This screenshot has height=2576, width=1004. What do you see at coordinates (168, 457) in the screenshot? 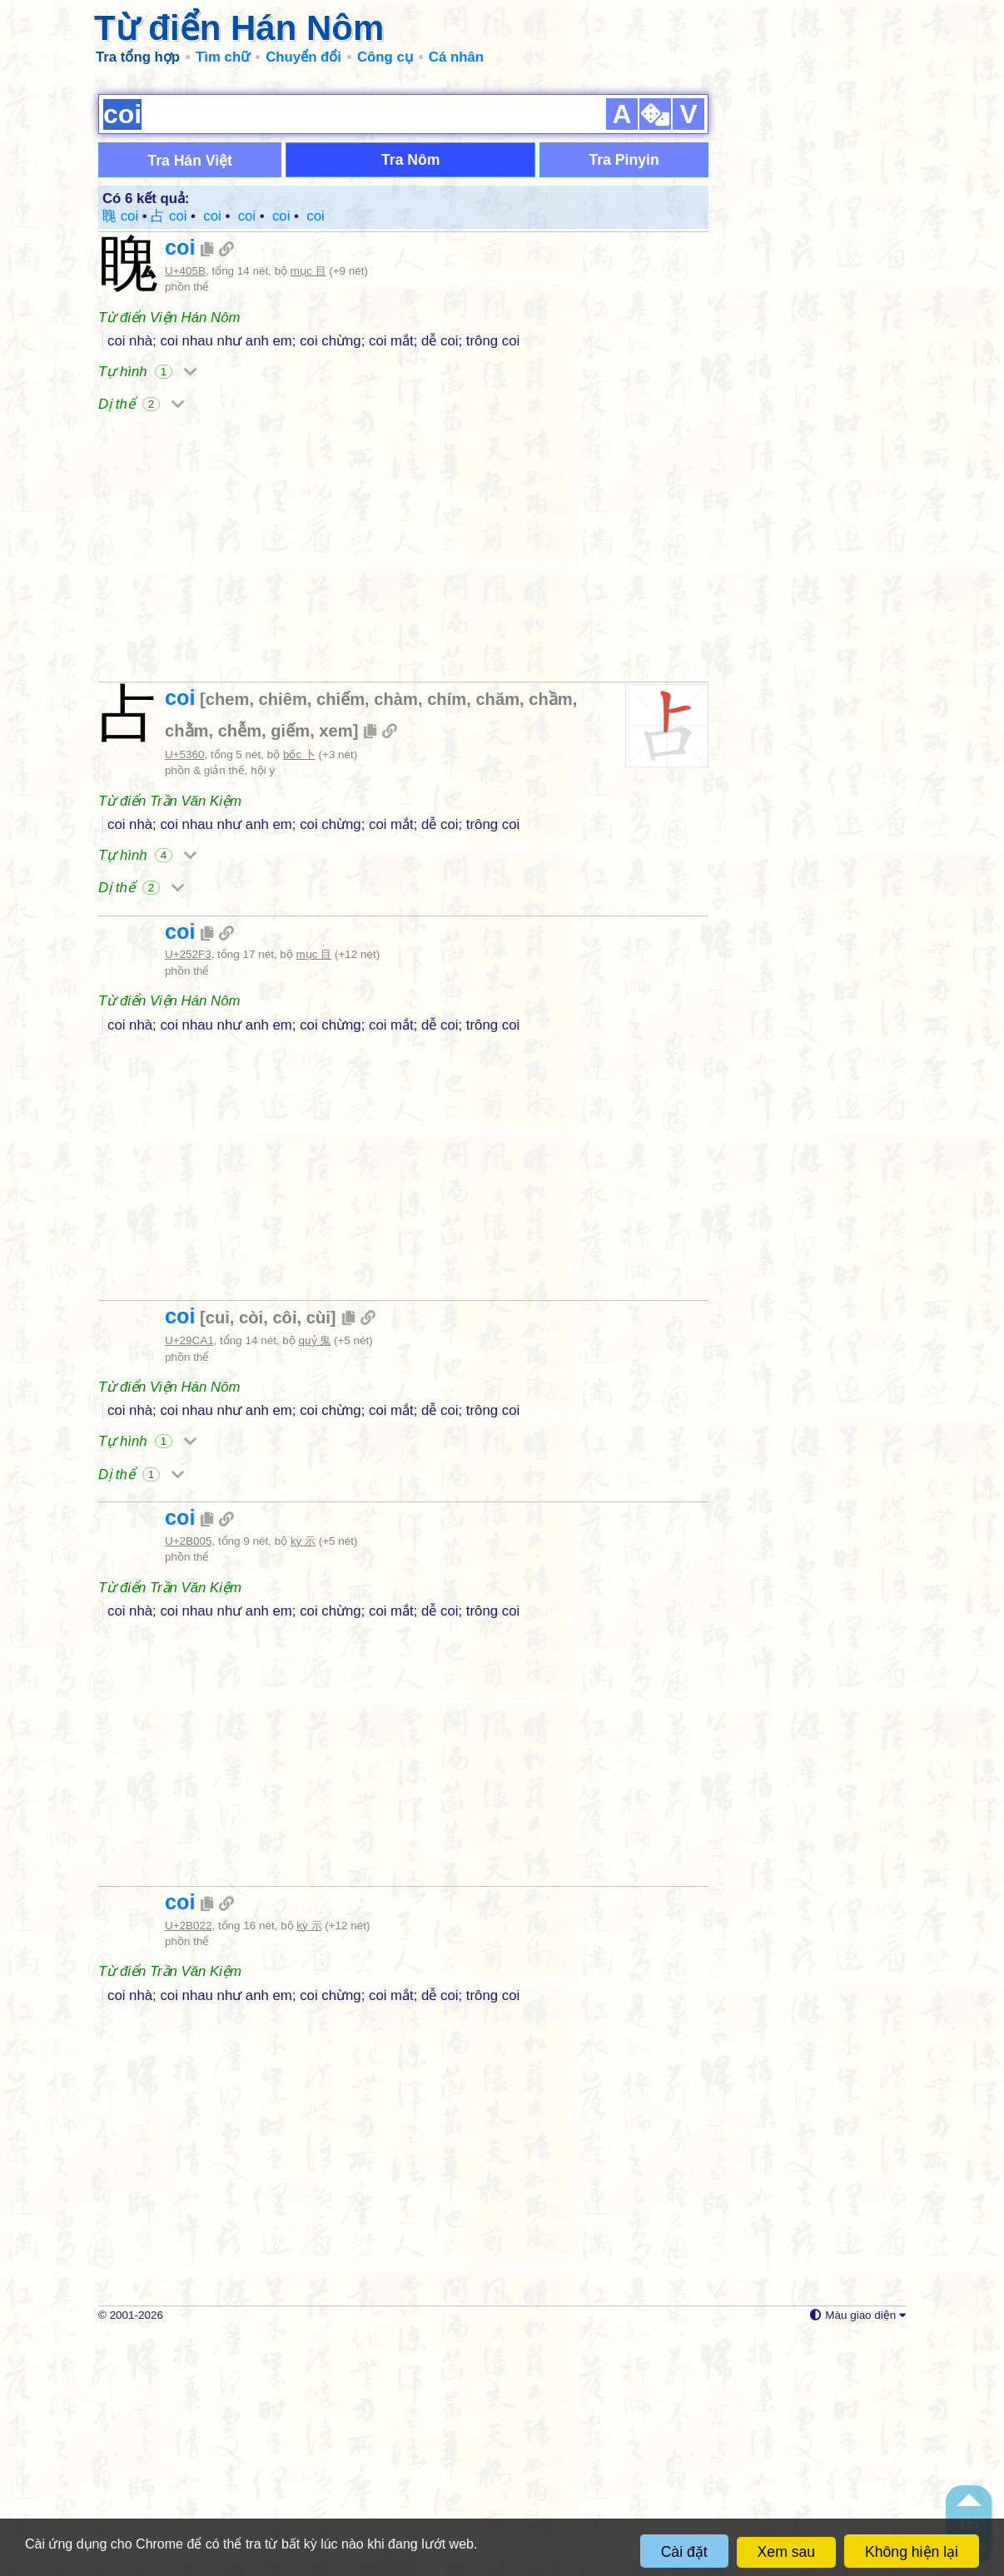
I see `占 coi` at bounding box center [168, 457].